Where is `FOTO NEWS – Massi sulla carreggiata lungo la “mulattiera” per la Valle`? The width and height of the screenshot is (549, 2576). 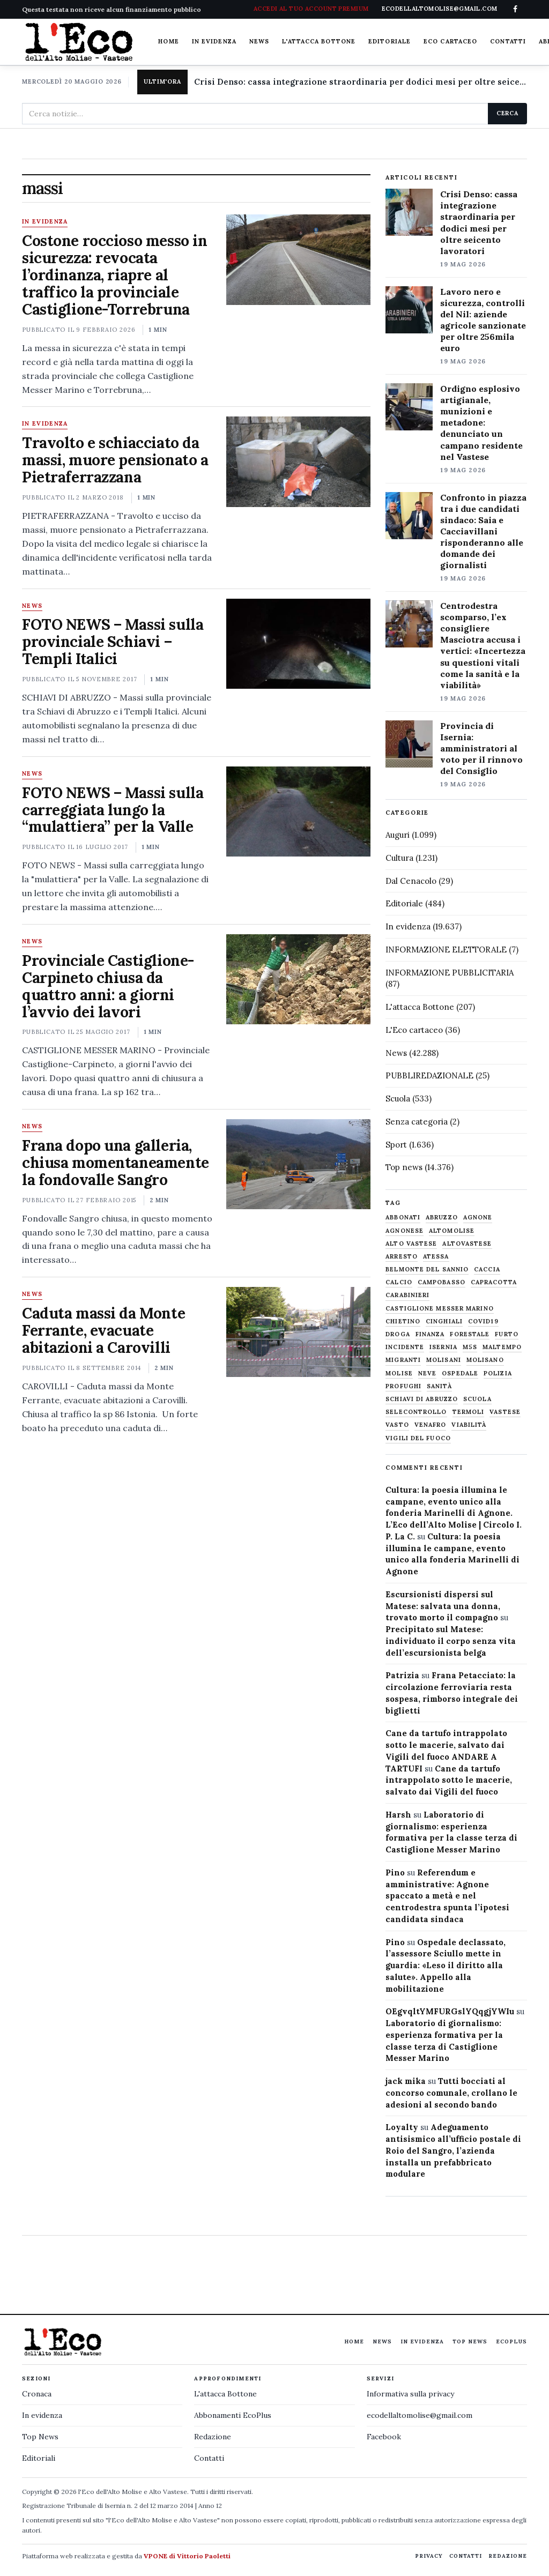
FOTO NEWS – Massi sulla carreggiata lungo la “mulattiera” per la Valle is located at coordinates (112, 810).